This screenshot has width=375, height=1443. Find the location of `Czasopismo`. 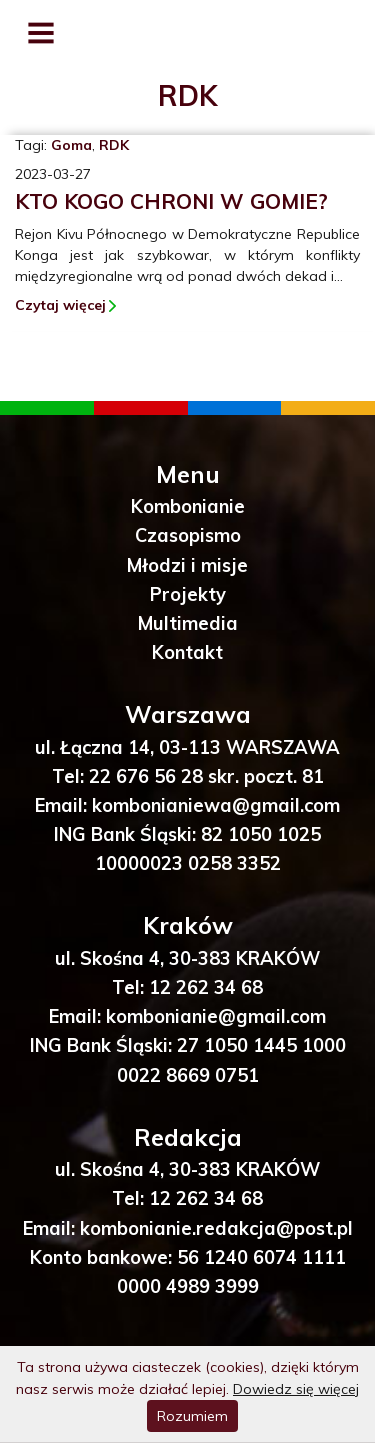

Czasopismo is located at coordinates (188, 535).